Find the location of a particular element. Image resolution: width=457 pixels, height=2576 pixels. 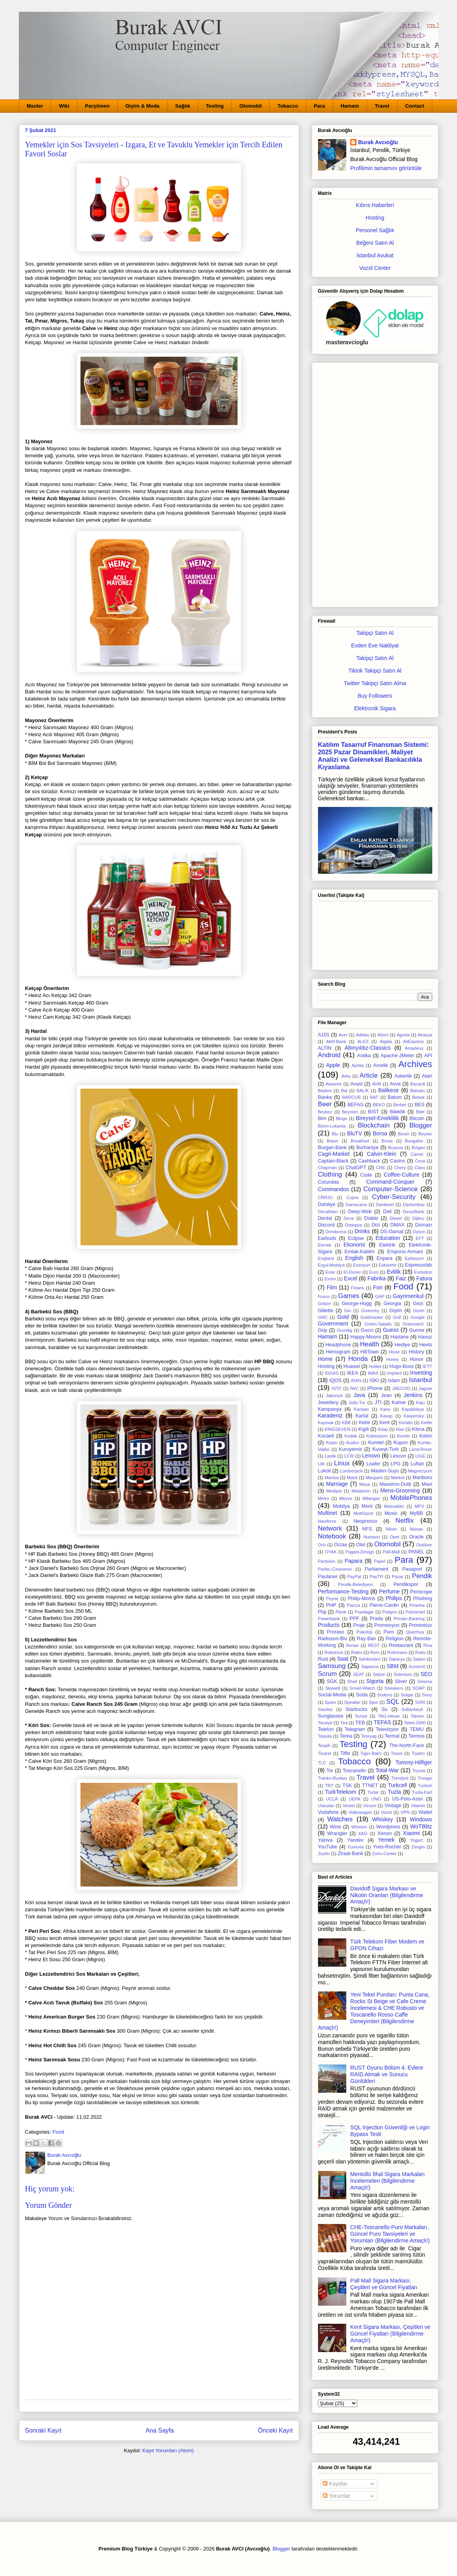

Products is located at coordinates (329, 1625).